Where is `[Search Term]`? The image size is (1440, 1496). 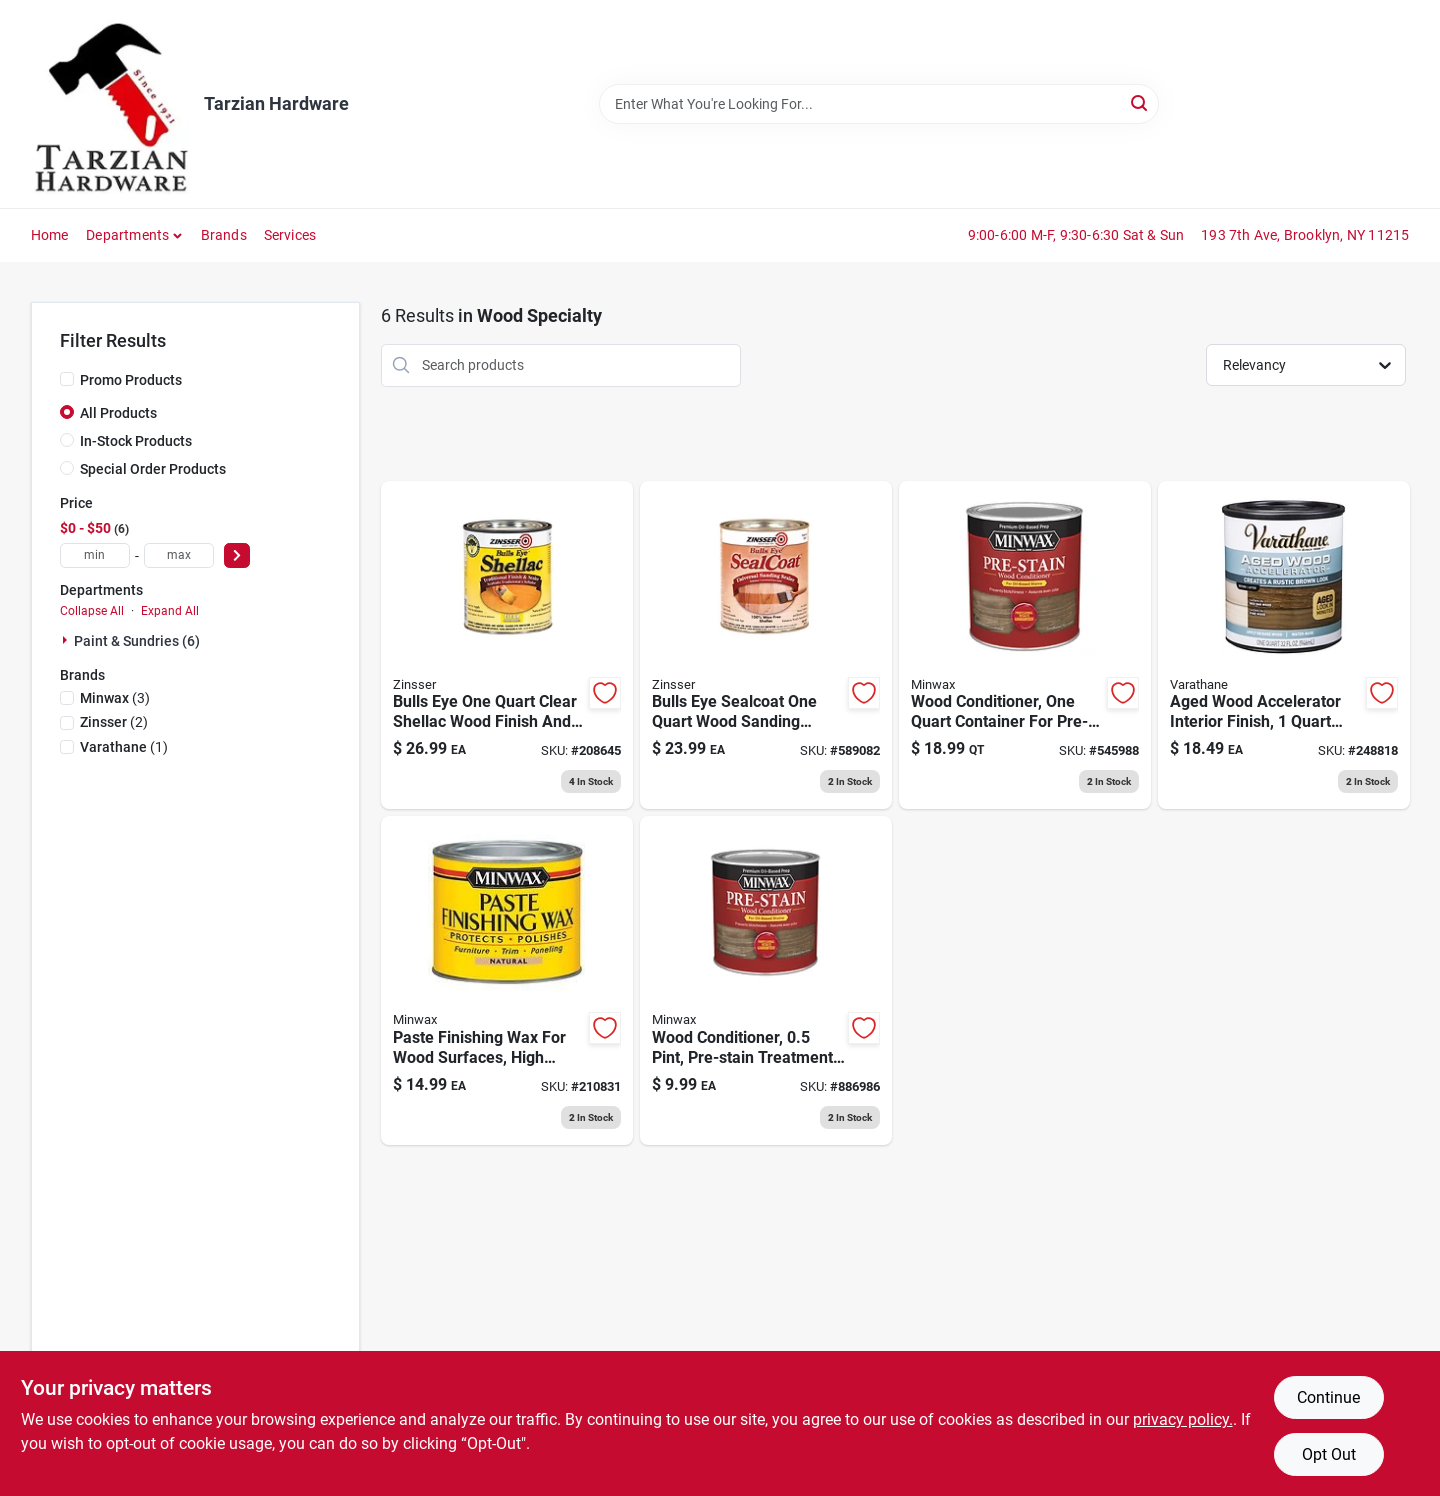 [Search Term] is located at coordinates (879, 104).